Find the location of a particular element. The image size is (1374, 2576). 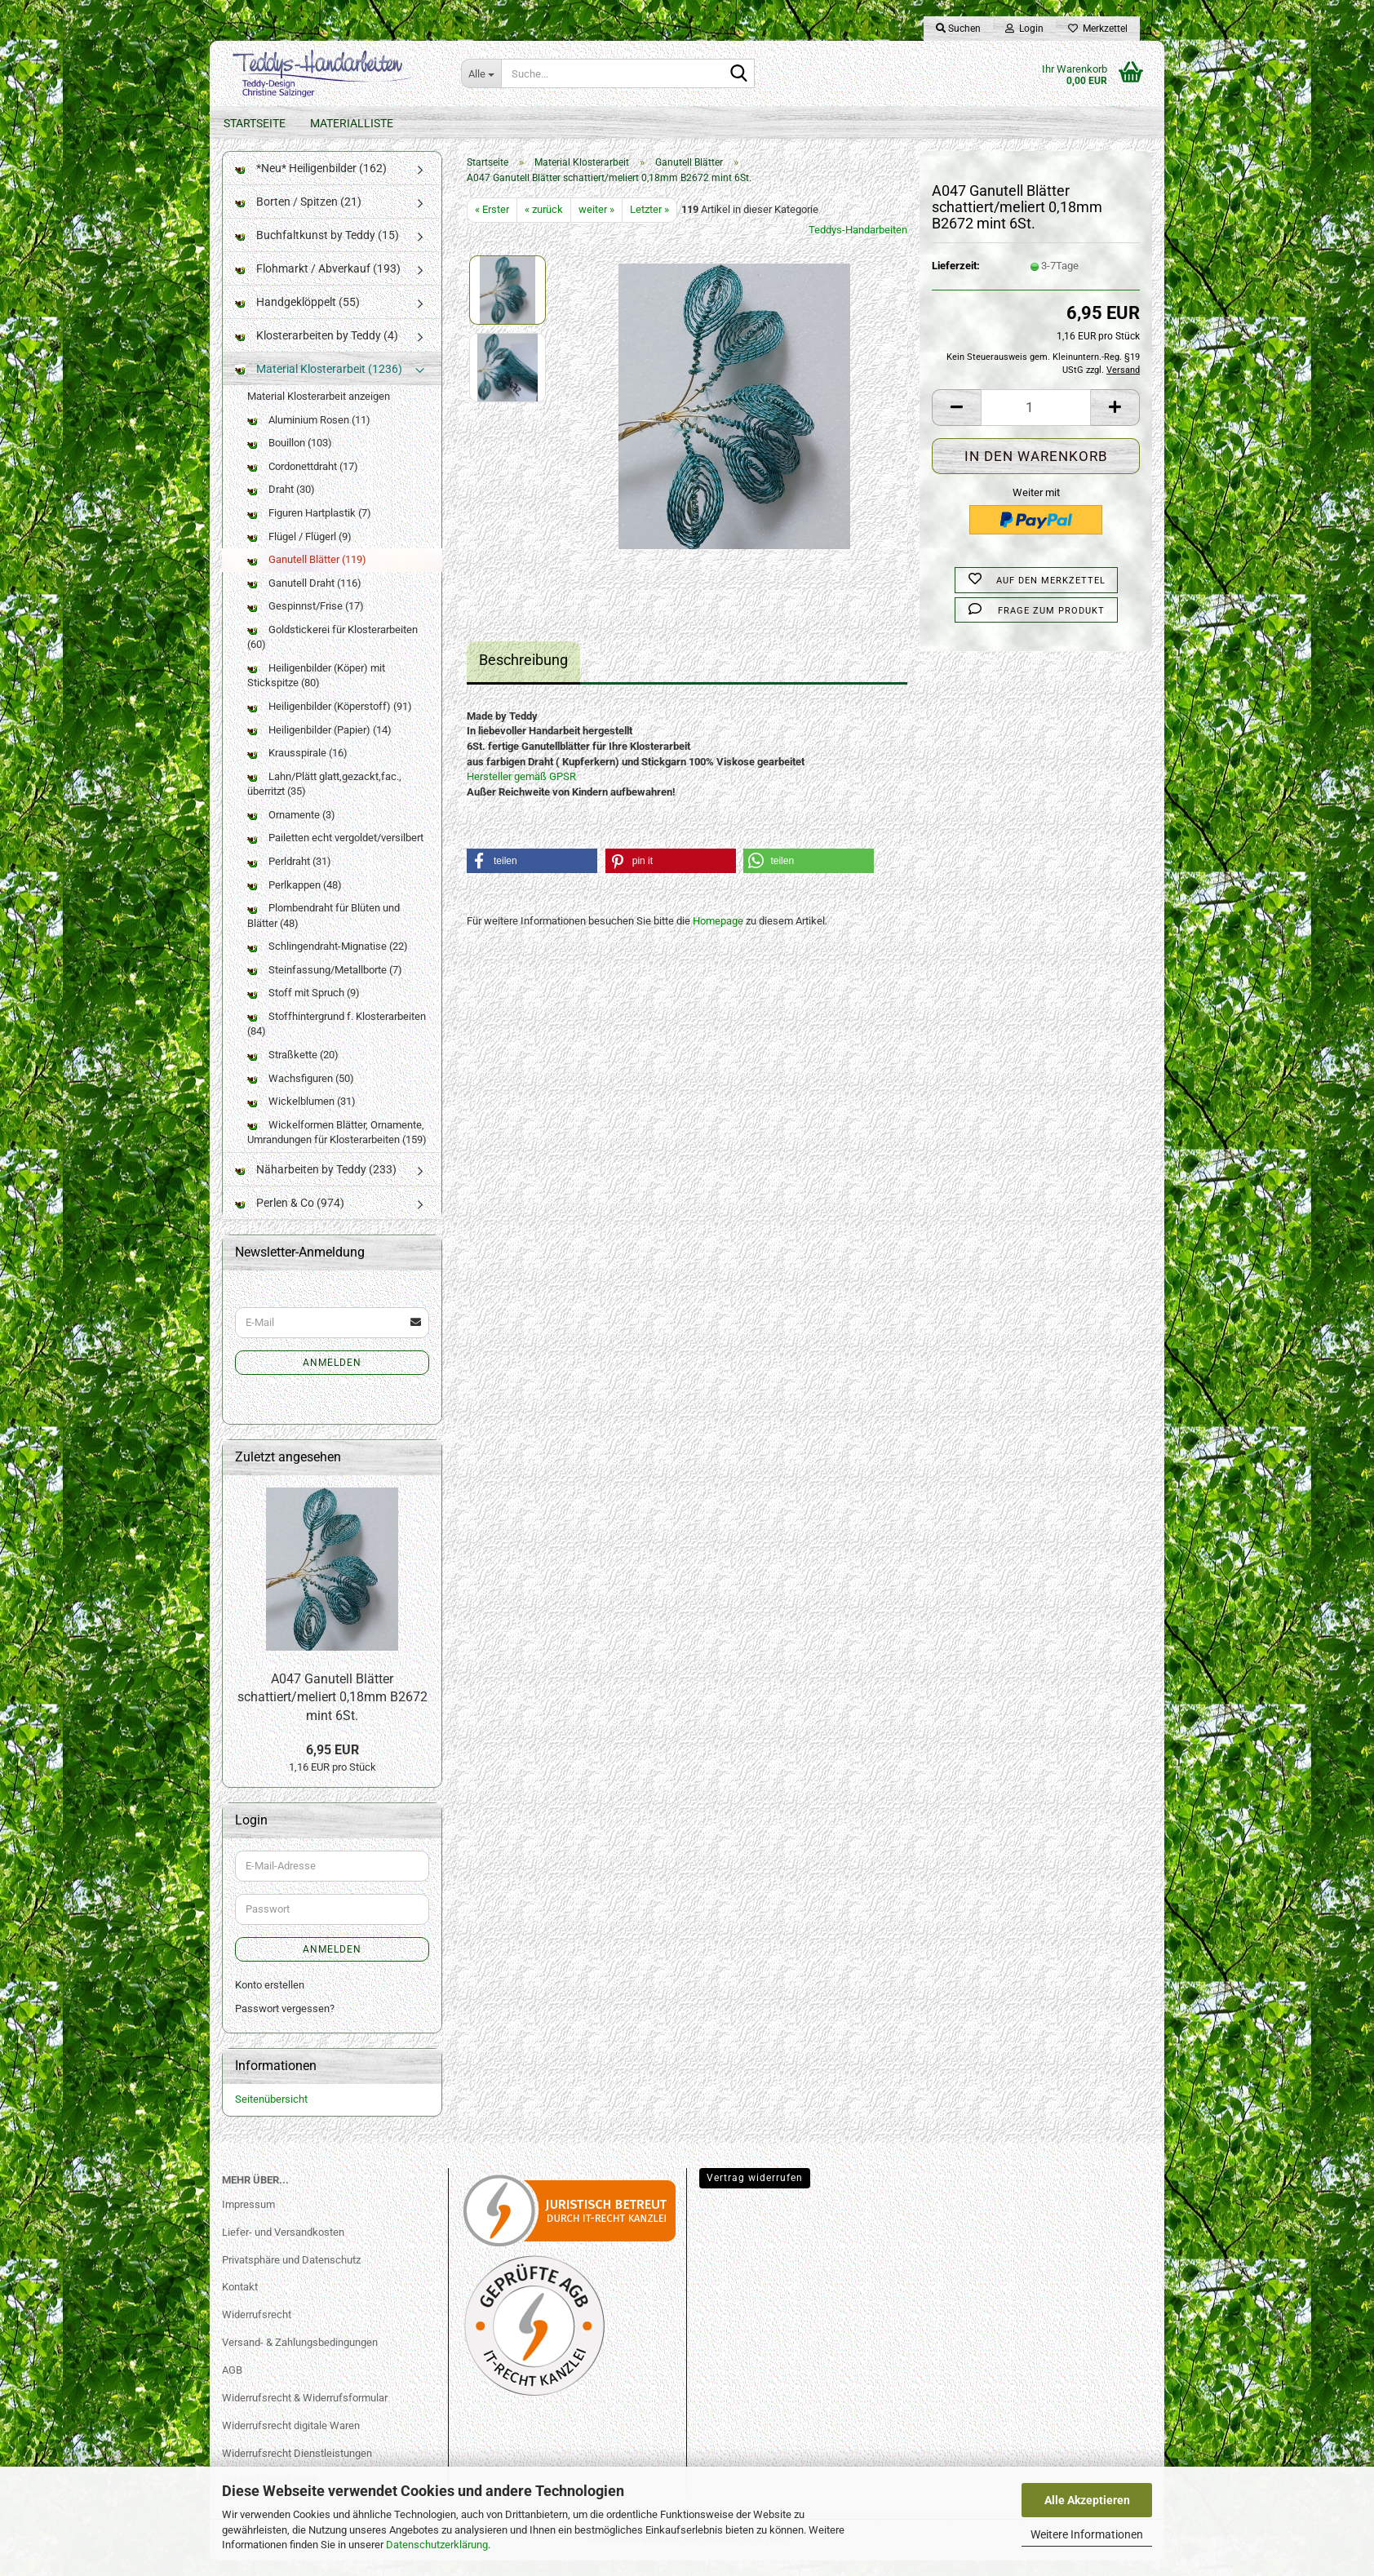

Straßkette (20) is located at coordinates (293, 1071).